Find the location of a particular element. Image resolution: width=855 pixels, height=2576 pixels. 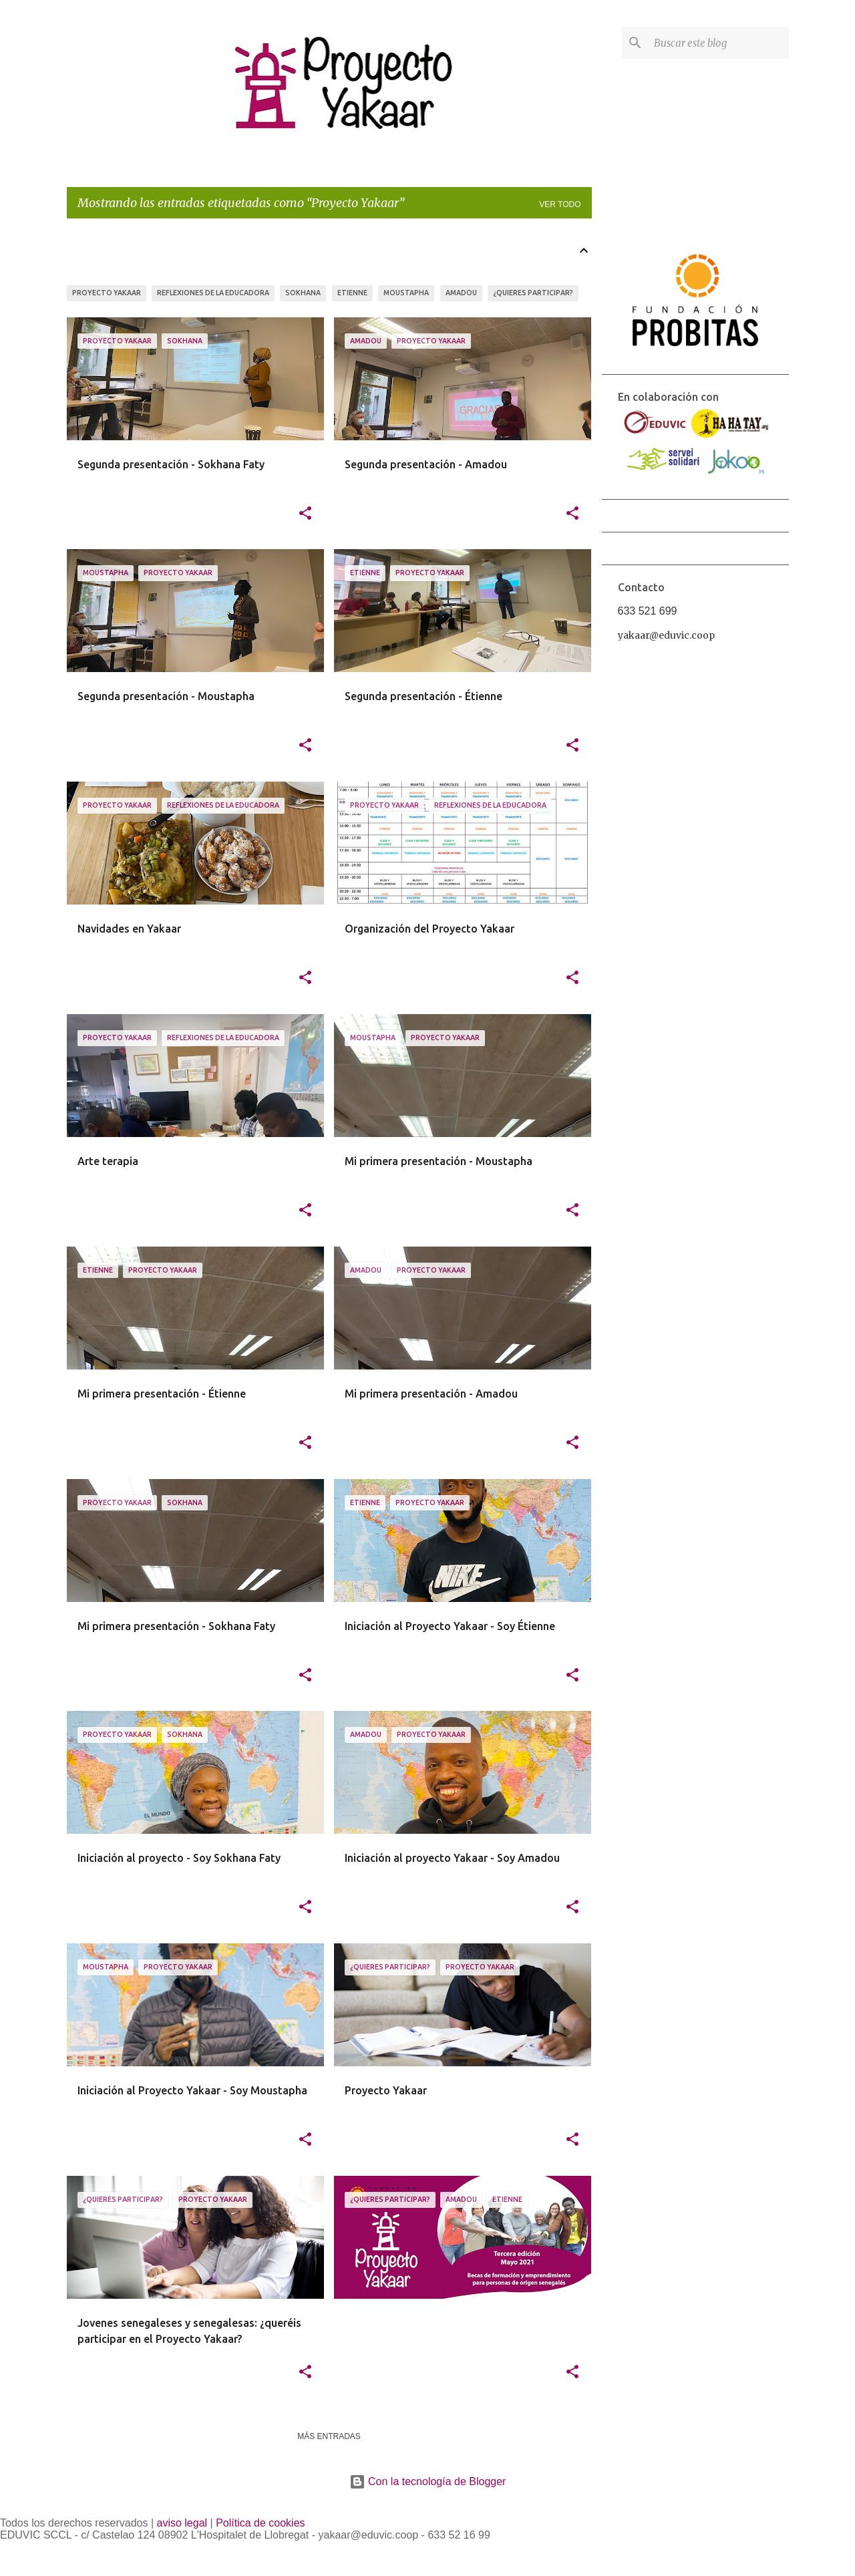

Más entradas is located at coordinates (329, 2436).